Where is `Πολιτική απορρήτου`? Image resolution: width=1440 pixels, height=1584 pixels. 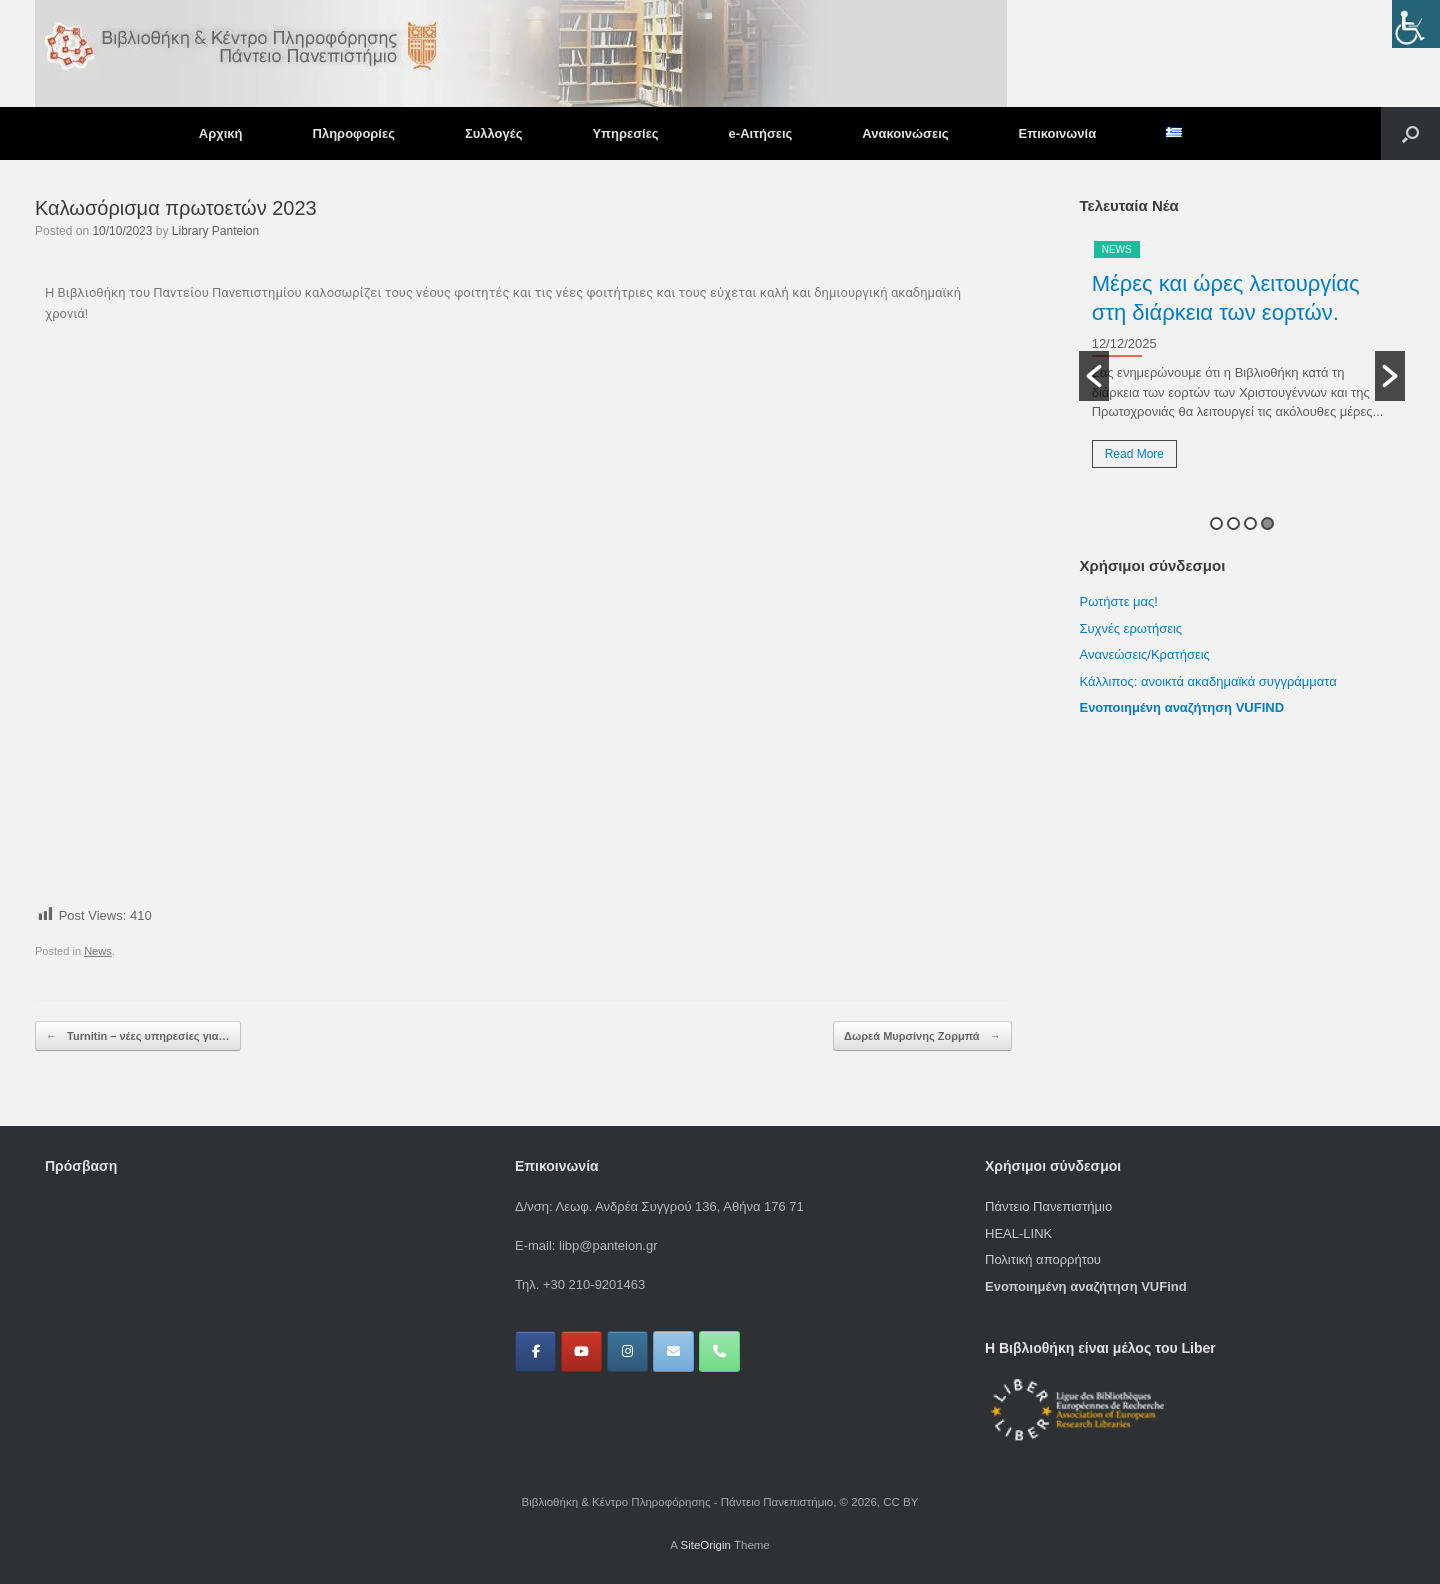 Πολιτική απορρήτου is located at coordinates (1043, 1259).